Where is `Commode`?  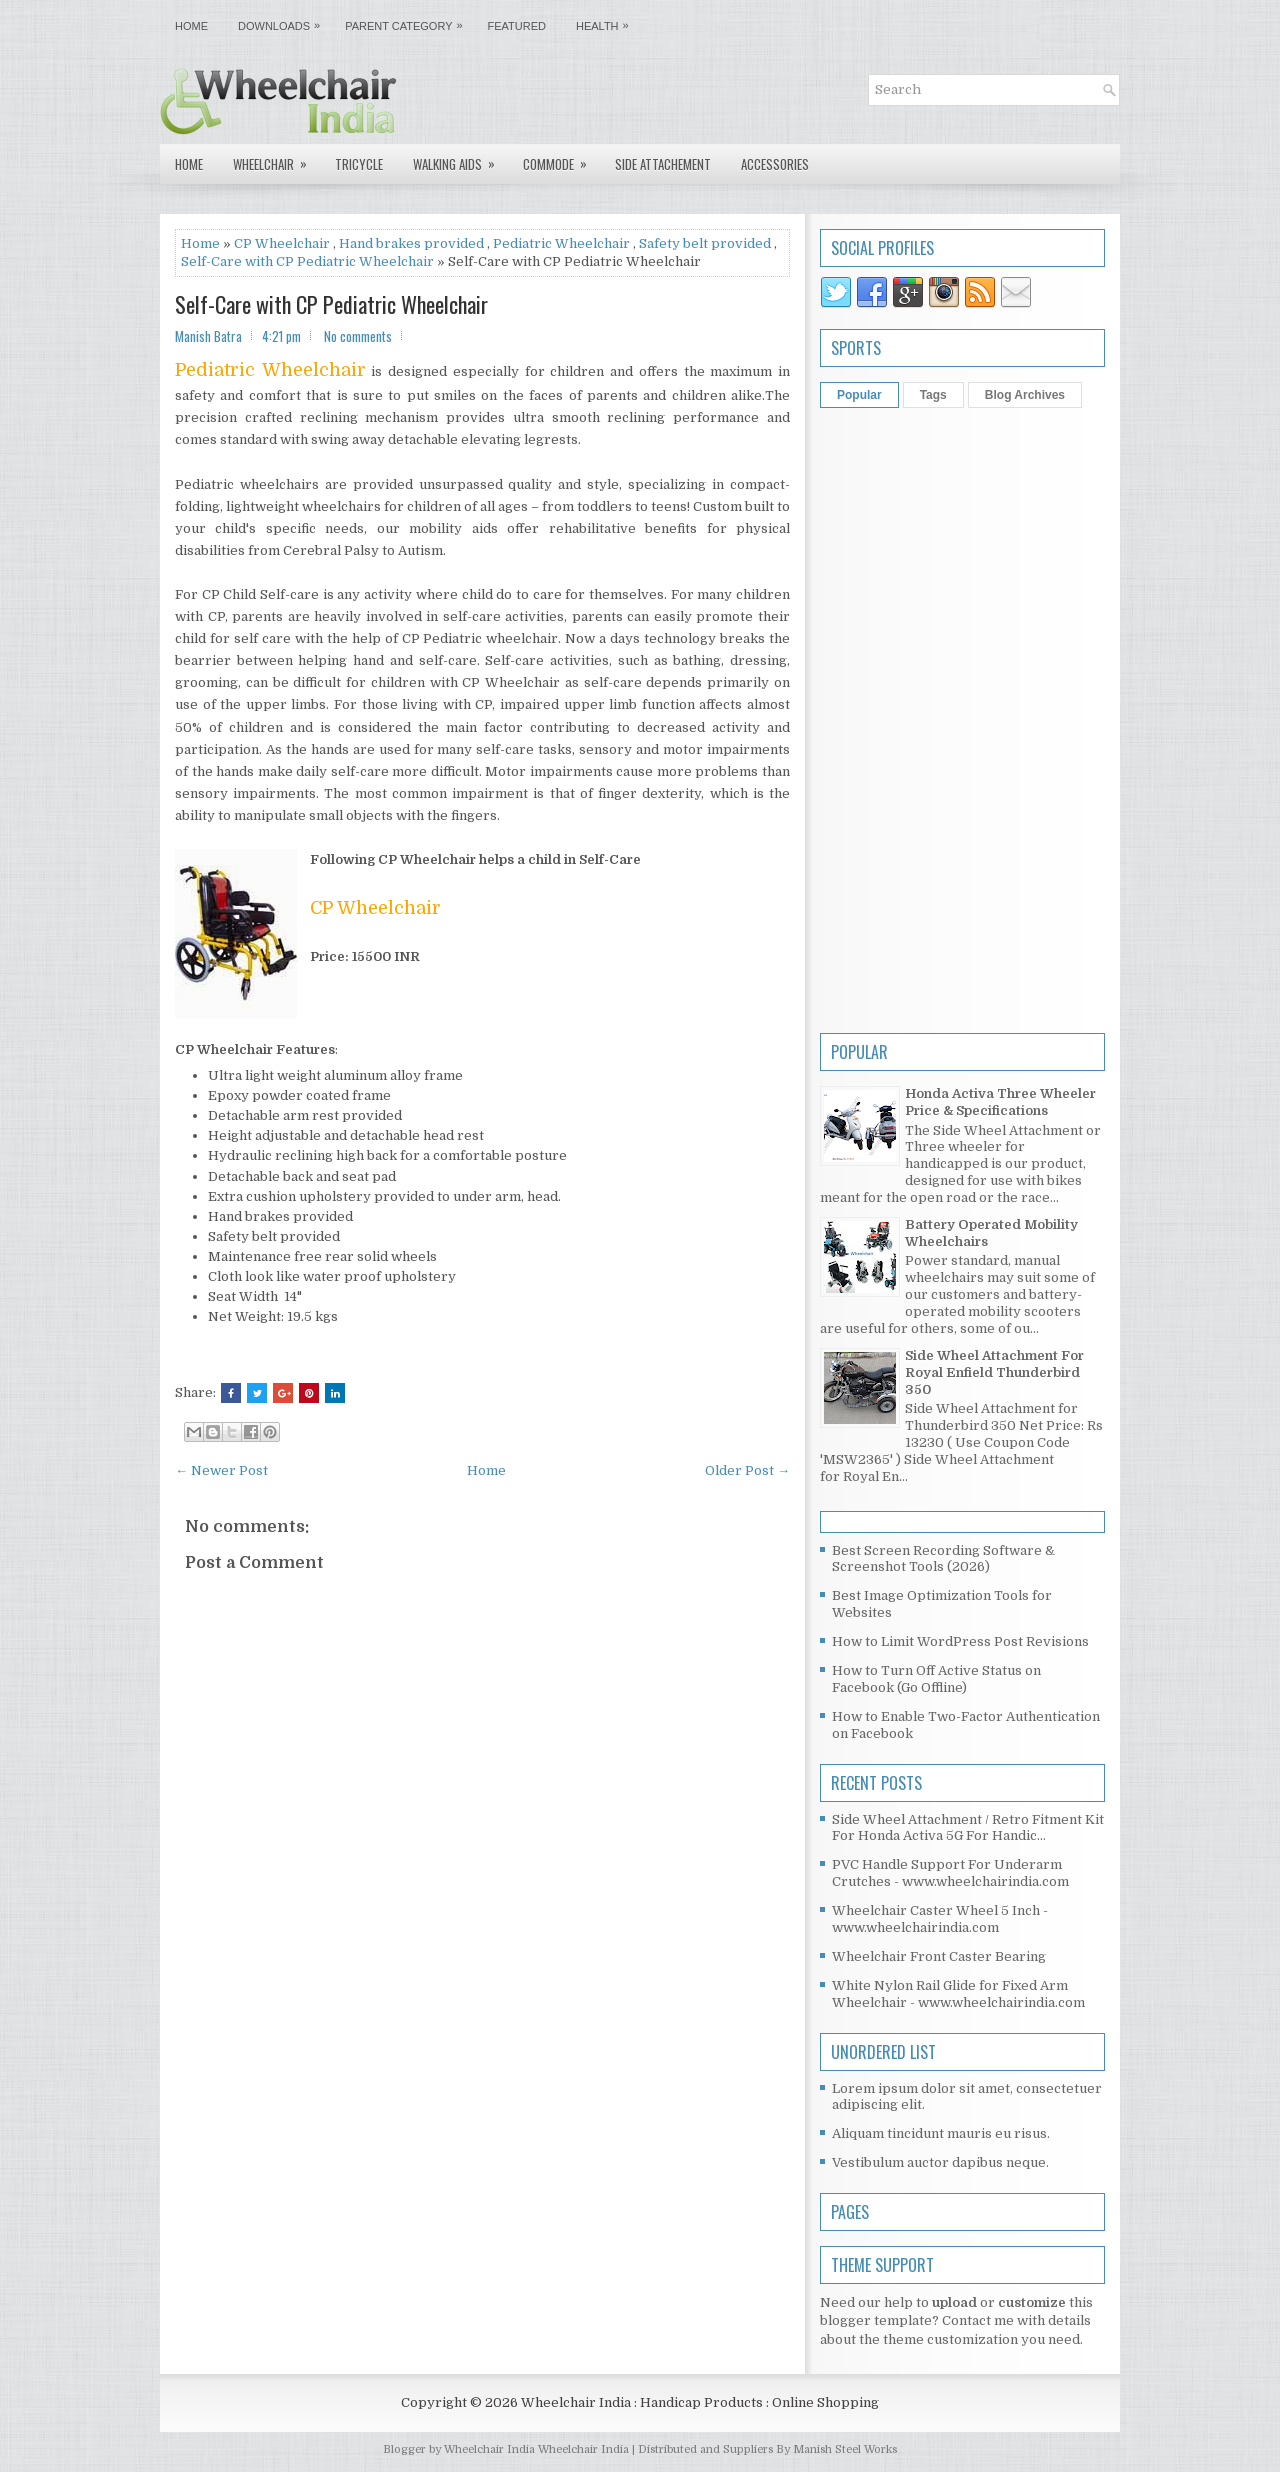
Commode is located at coordinates (561, 159).